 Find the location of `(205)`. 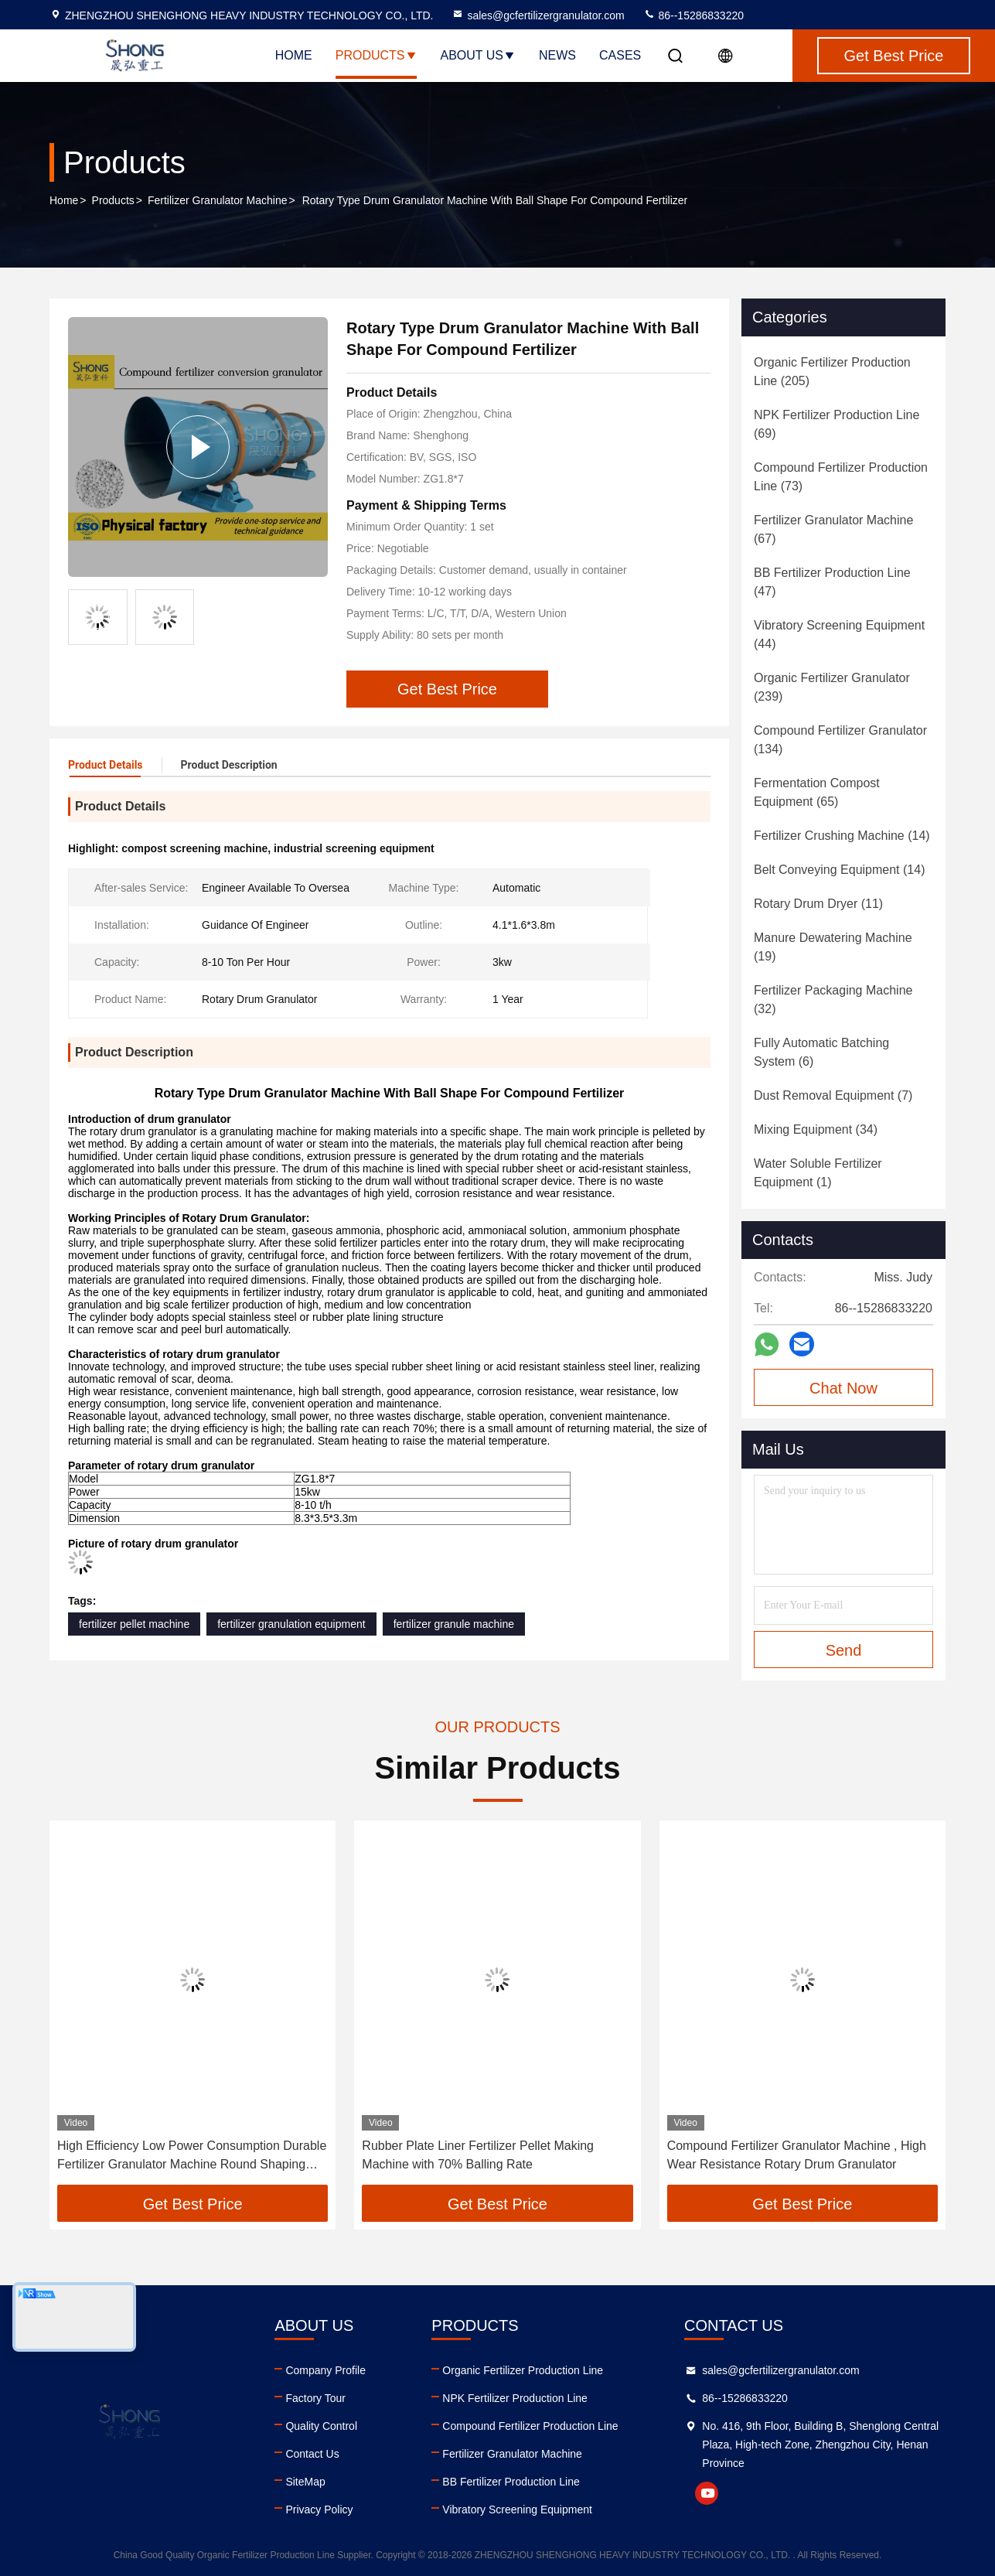

(205) is located at coordinates (832, 371).